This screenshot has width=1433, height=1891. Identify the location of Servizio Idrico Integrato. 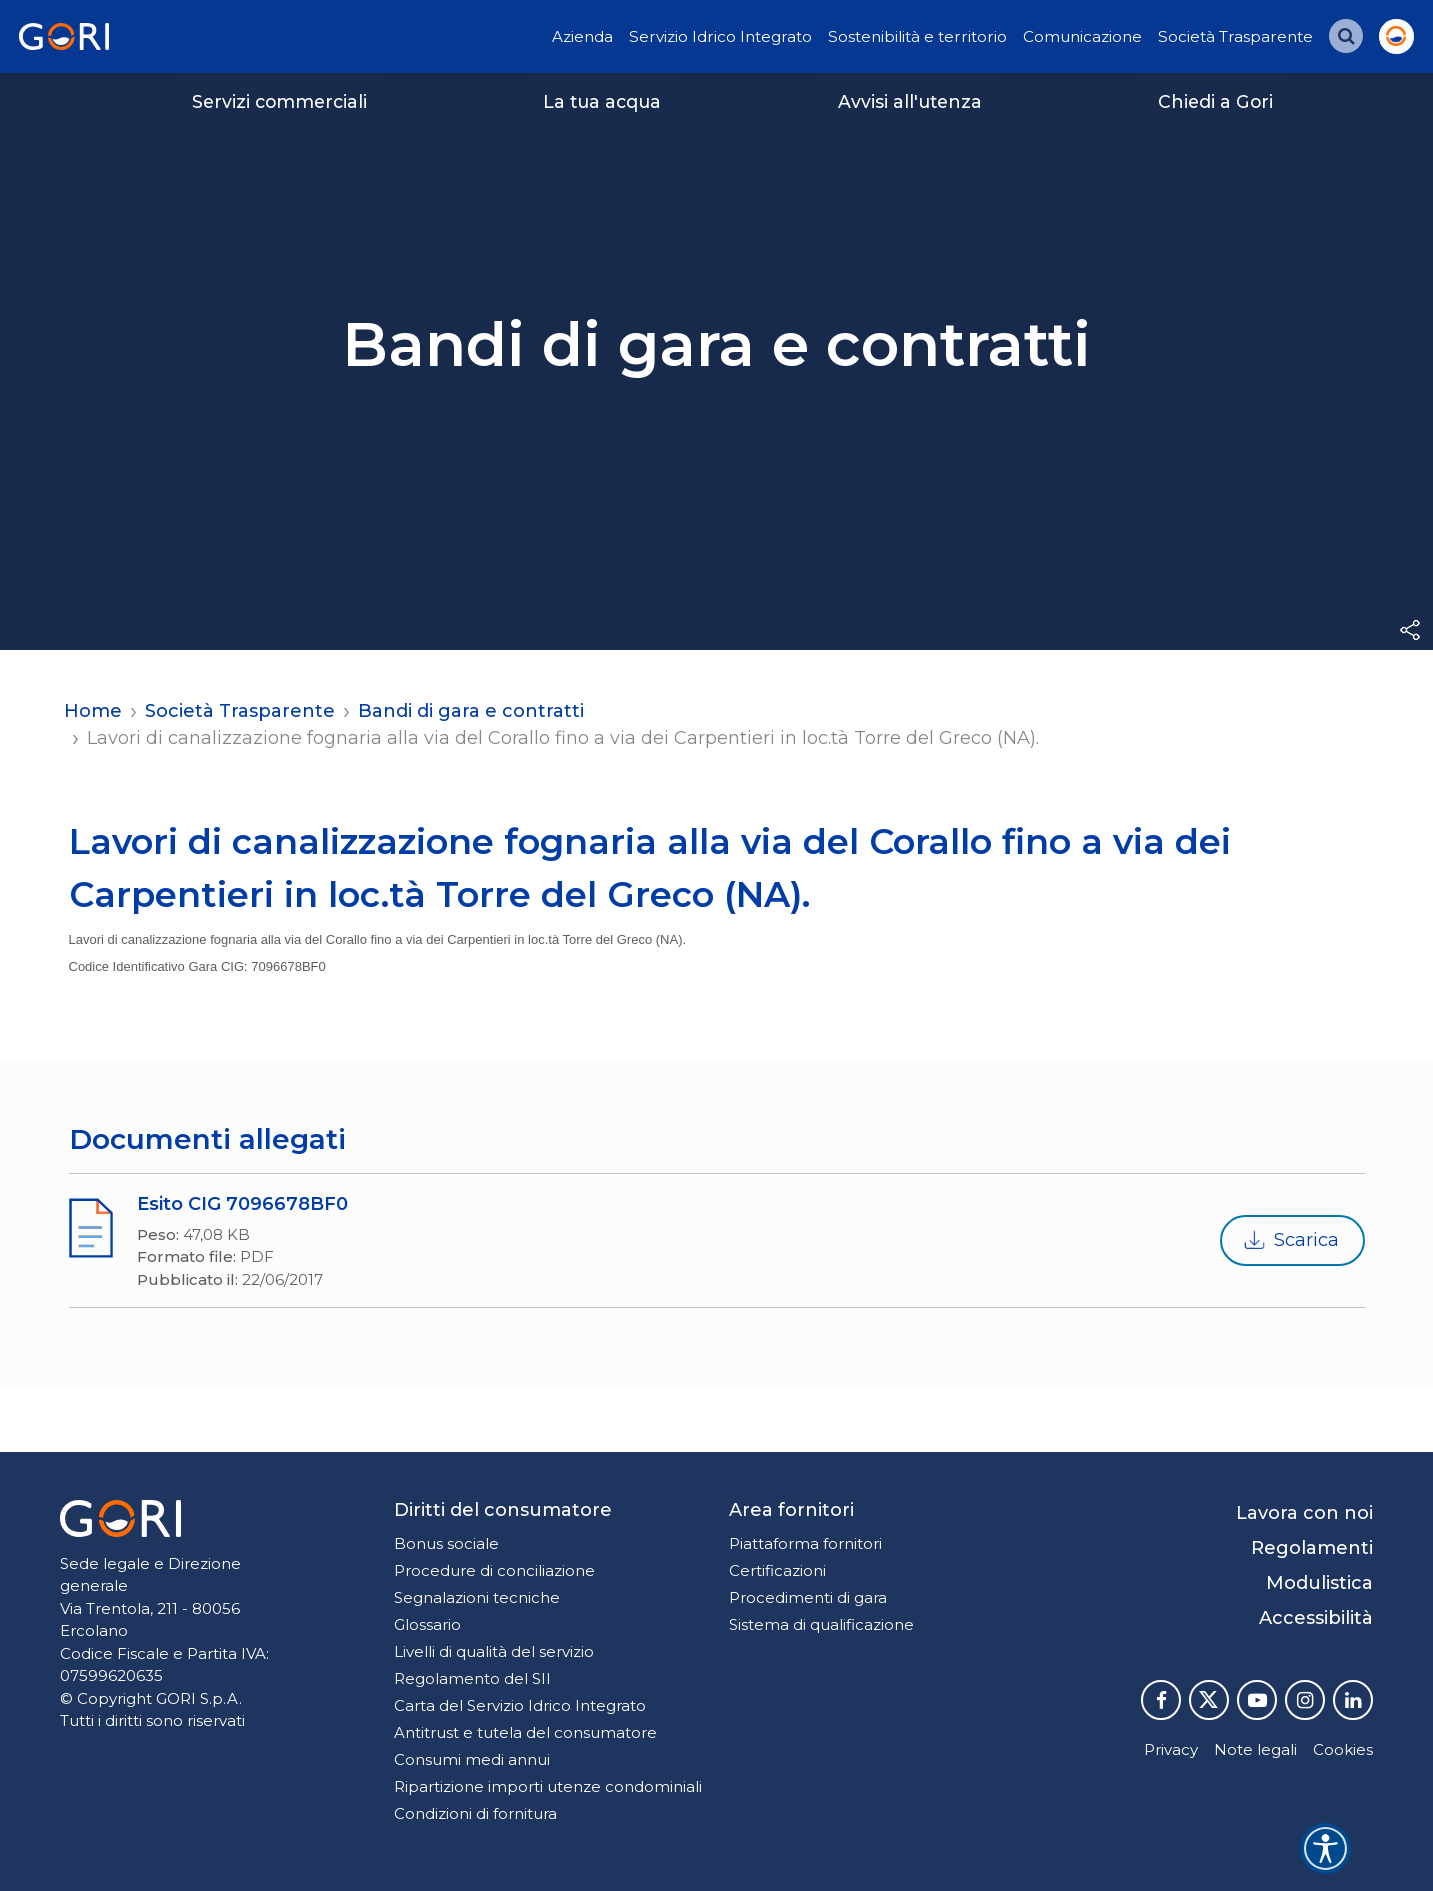
(720, 36).